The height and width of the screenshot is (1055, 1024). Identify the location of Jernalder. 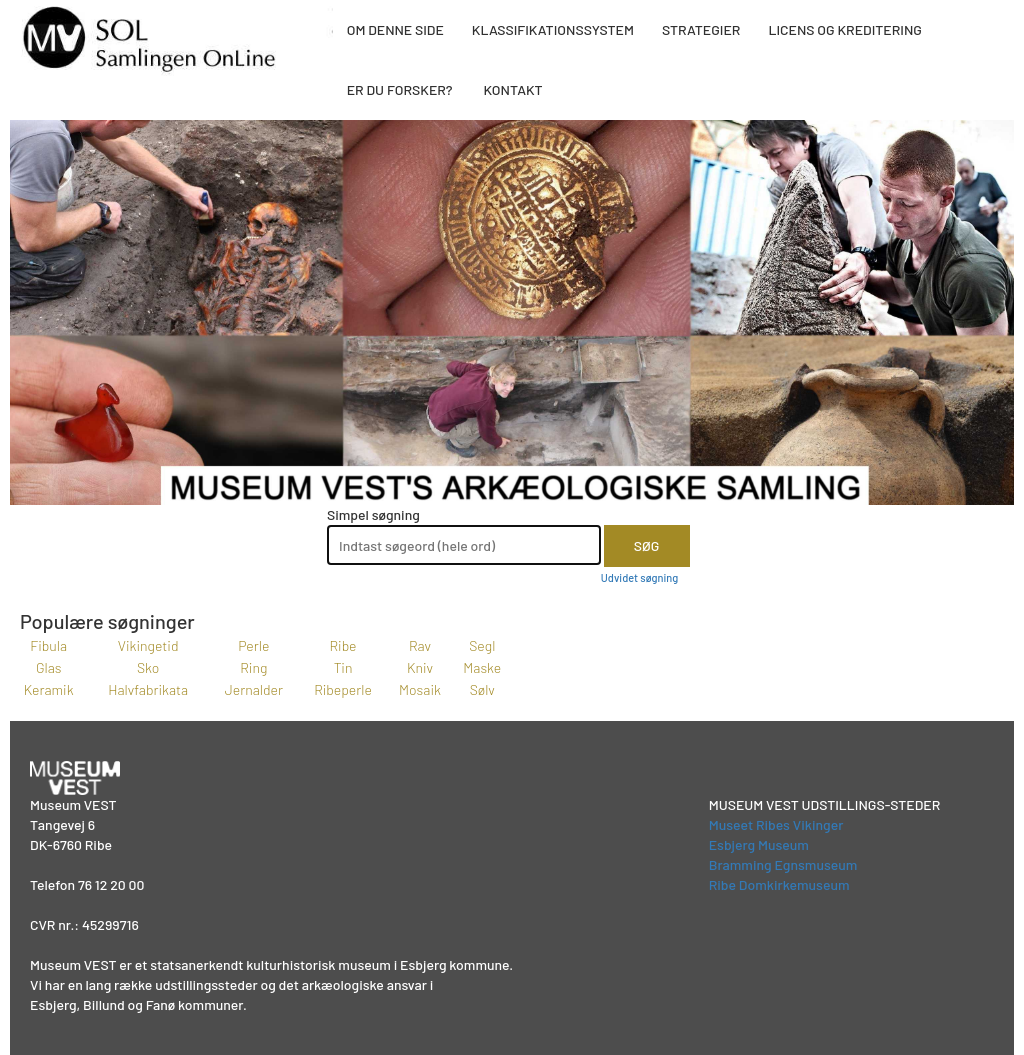
(254, 689).